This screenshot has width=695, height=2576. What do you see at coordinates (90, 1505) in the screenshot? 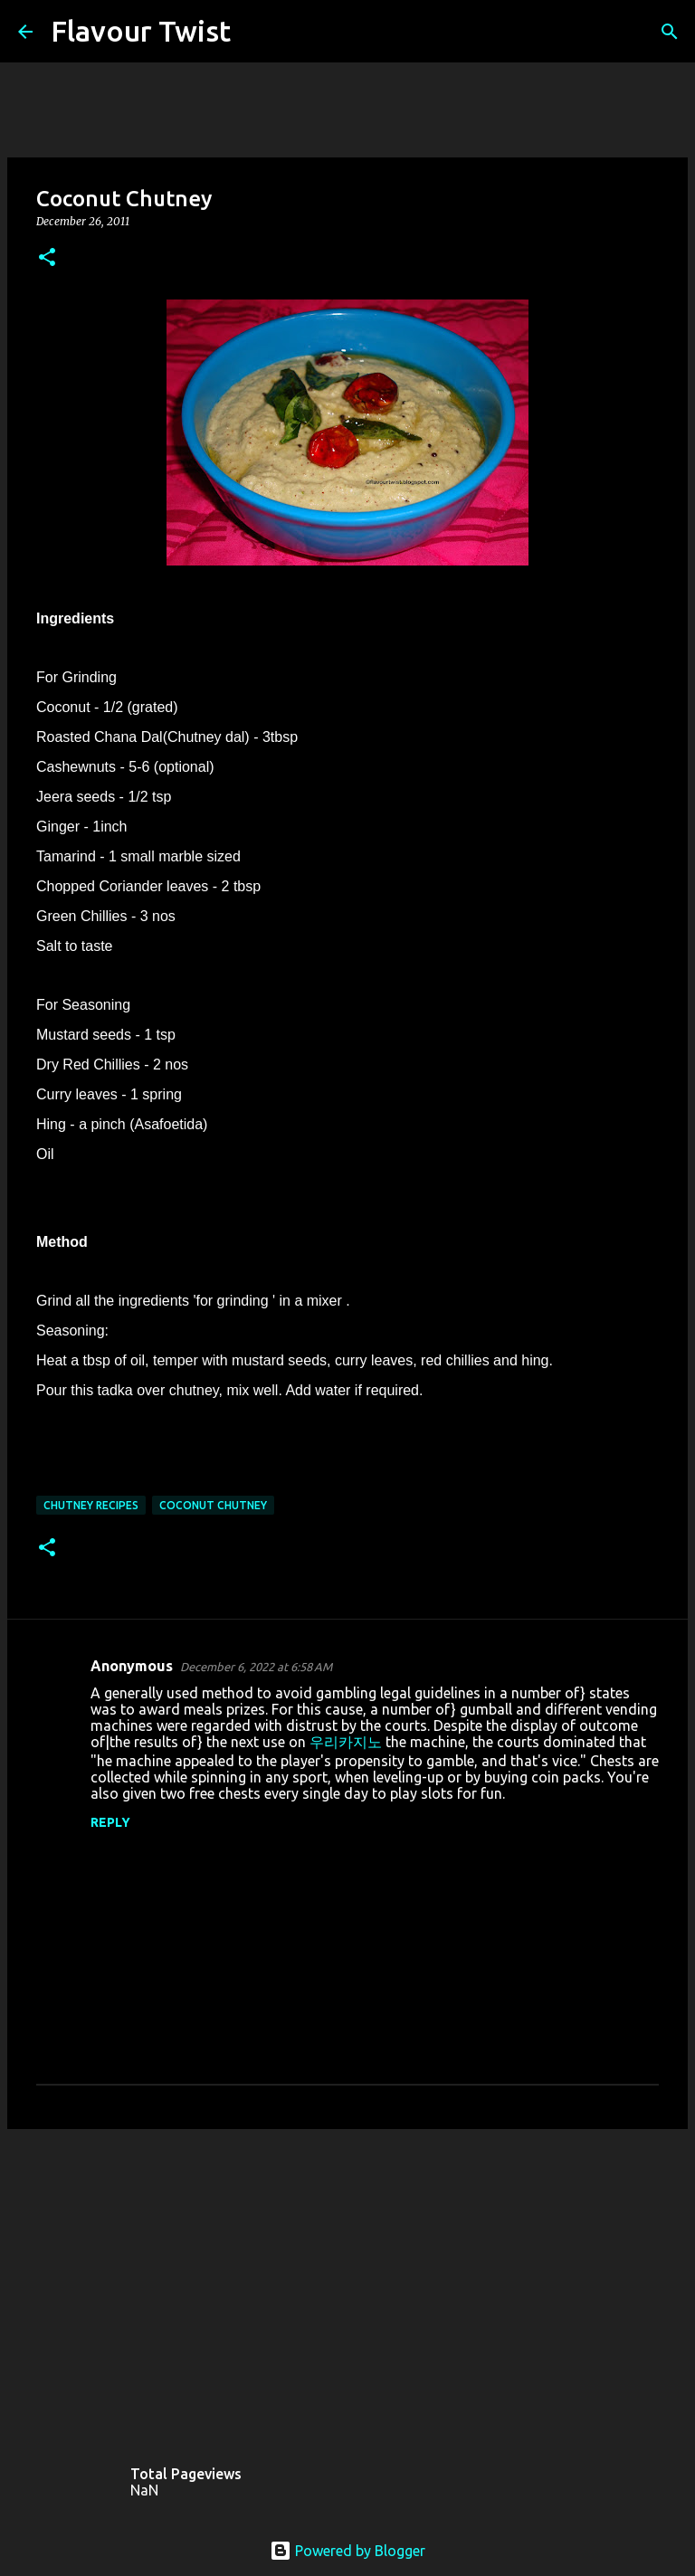
I see `Chutney recipes` at bounding box center [90, 1505].